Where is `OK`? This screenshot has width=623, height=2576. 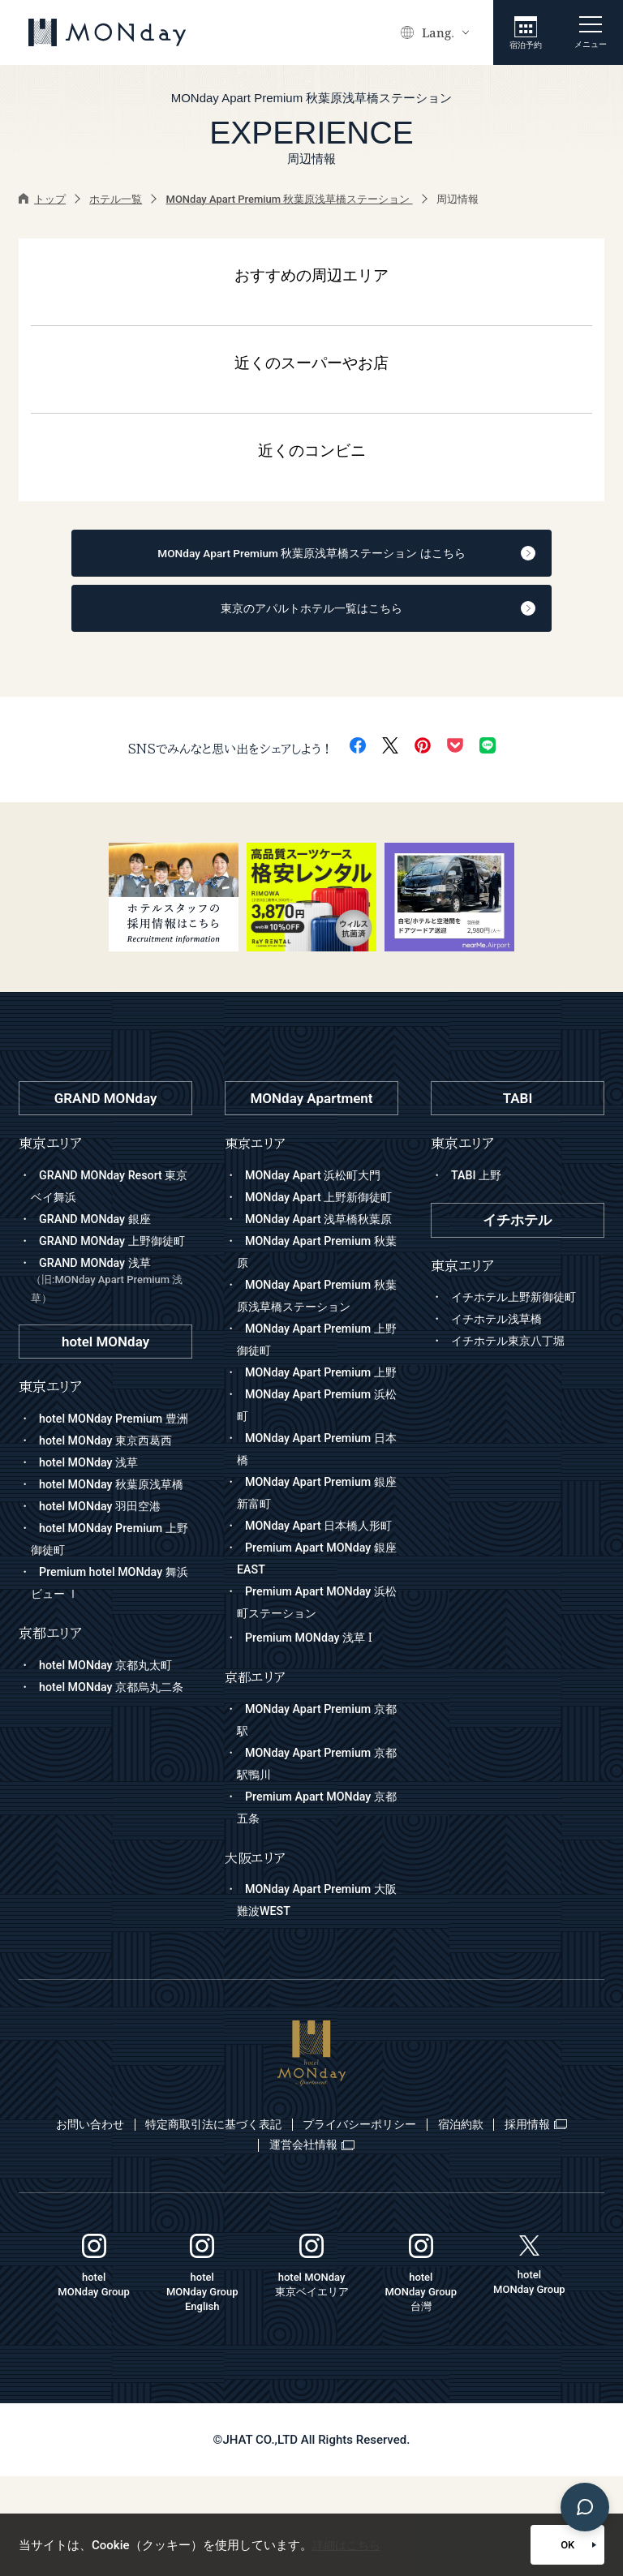 OK is located at coordinates (528, 2545).